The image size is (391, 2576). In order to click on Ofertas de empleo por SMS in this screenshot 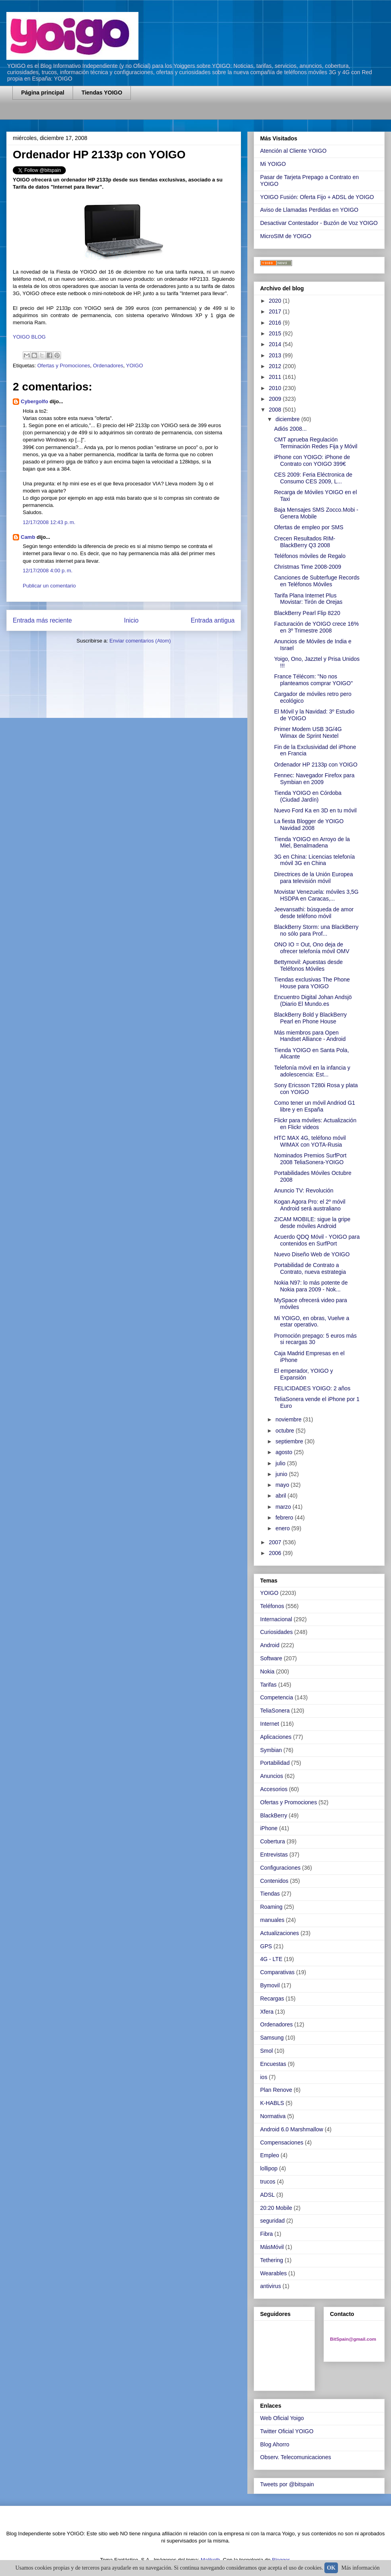, I will do `click(309, 527)`.